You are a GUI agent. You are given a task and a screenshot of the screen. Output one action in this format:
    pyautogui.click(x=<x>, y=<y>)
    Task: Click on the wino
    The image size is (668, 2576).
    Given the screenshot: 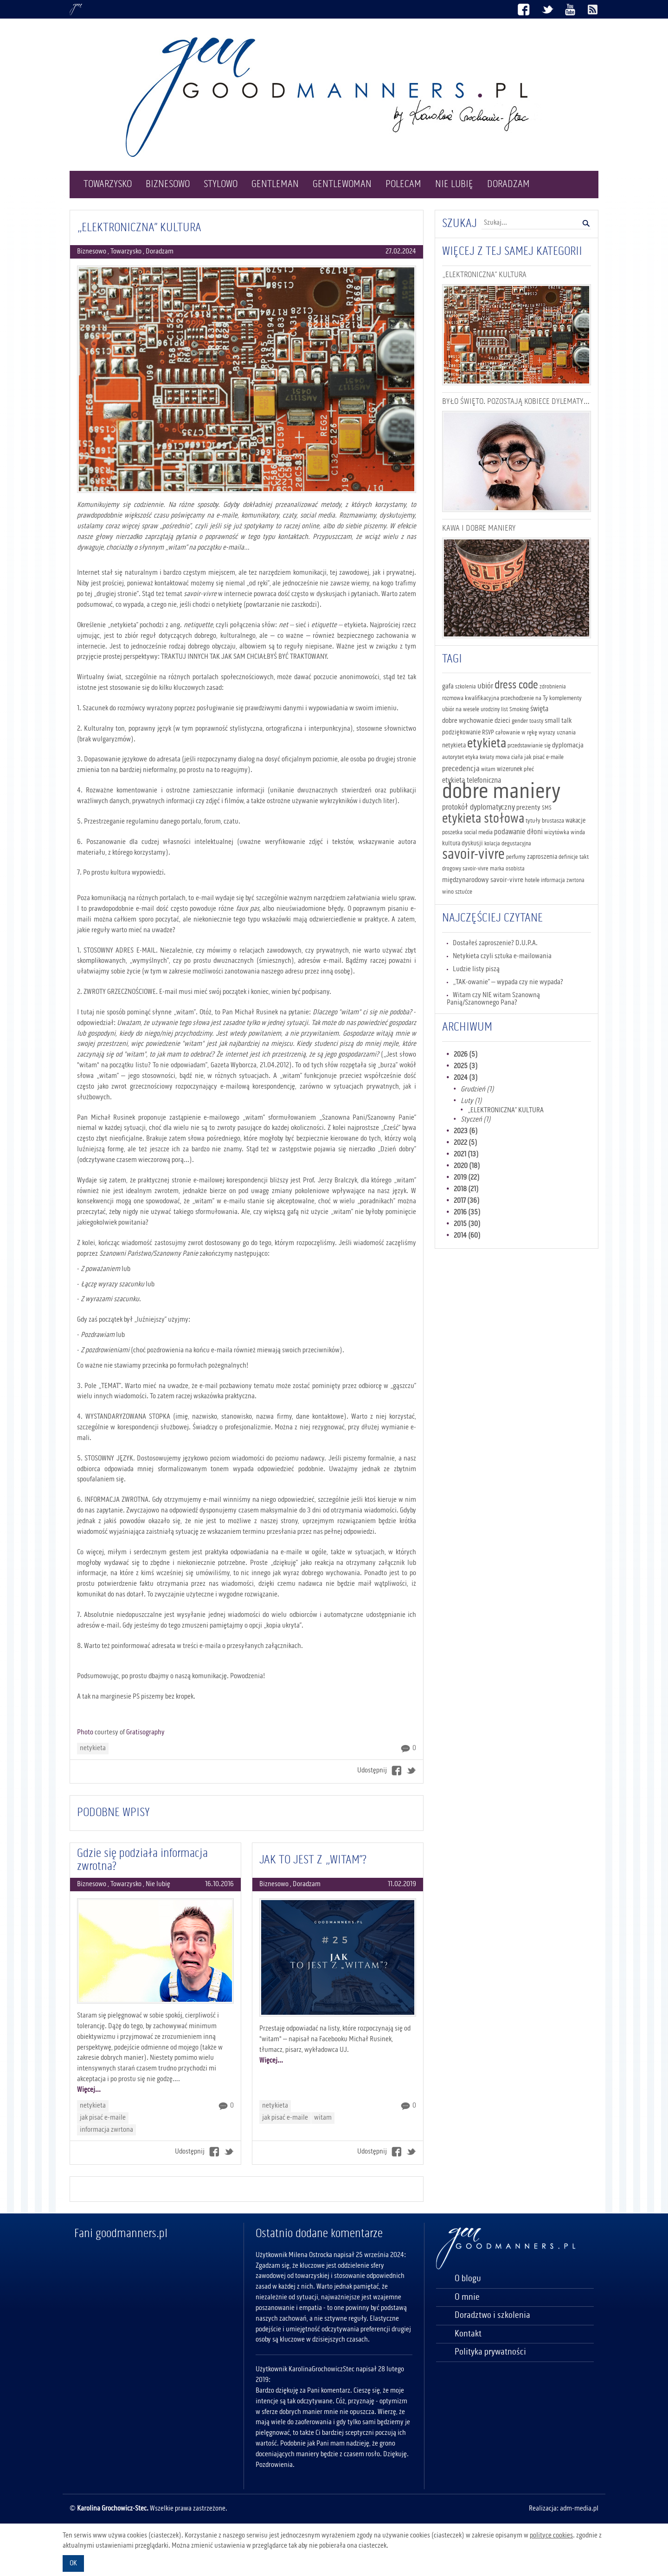 What is the action you would take?
    pyautogui.click(x=448, y=892)
    